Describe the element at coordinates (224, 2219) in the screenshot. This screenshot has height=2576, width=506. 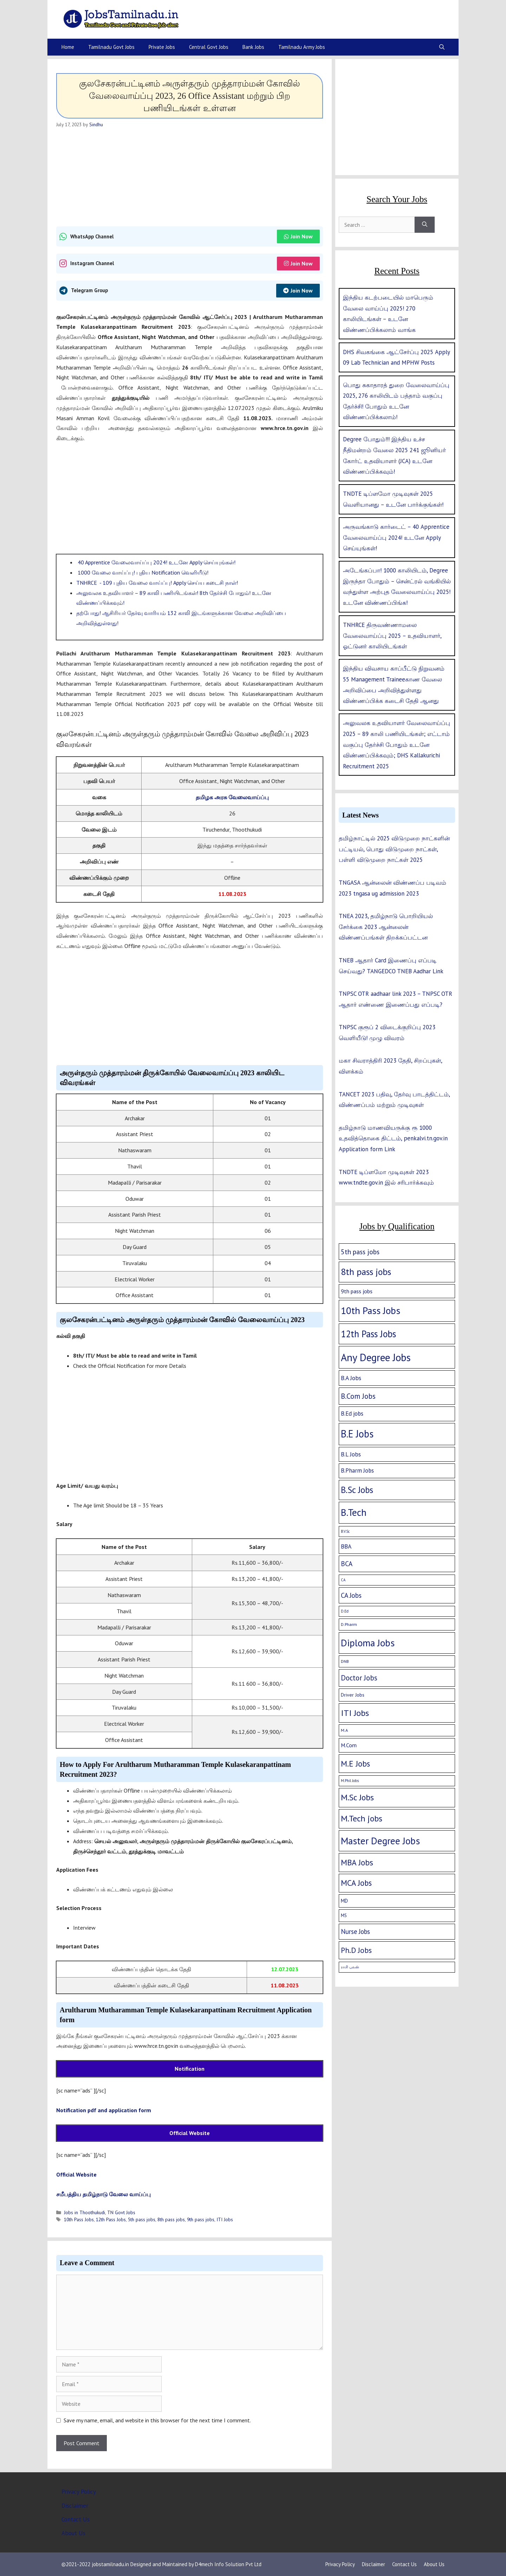
I see `ITI Jobs` at that location.